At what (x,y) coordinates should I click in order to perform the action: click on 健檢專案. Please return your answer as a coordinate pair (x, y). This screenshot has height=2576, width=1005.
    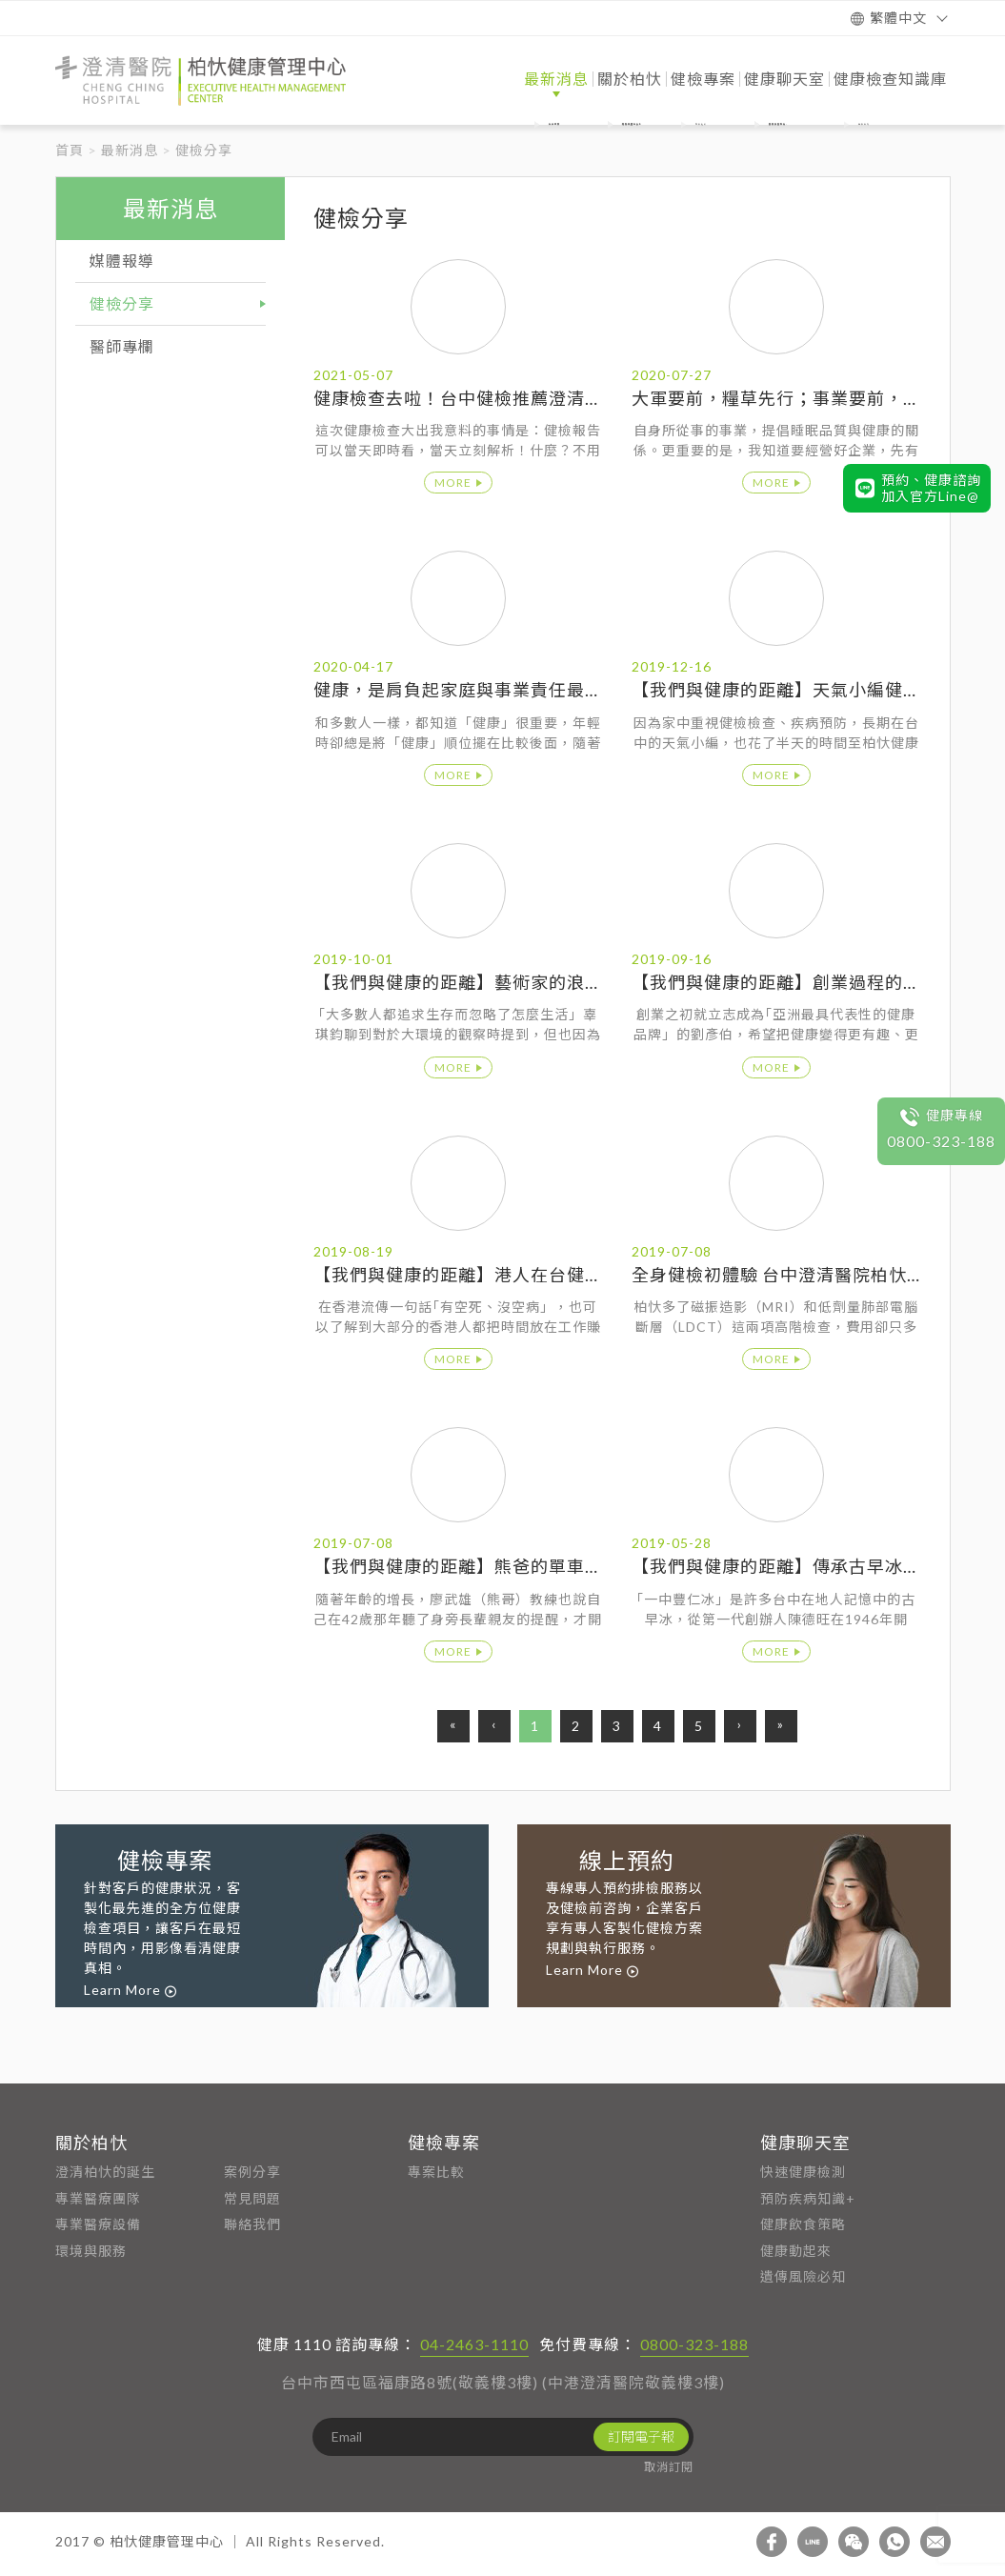
    Looking at the image, I should click on (444, 2142).